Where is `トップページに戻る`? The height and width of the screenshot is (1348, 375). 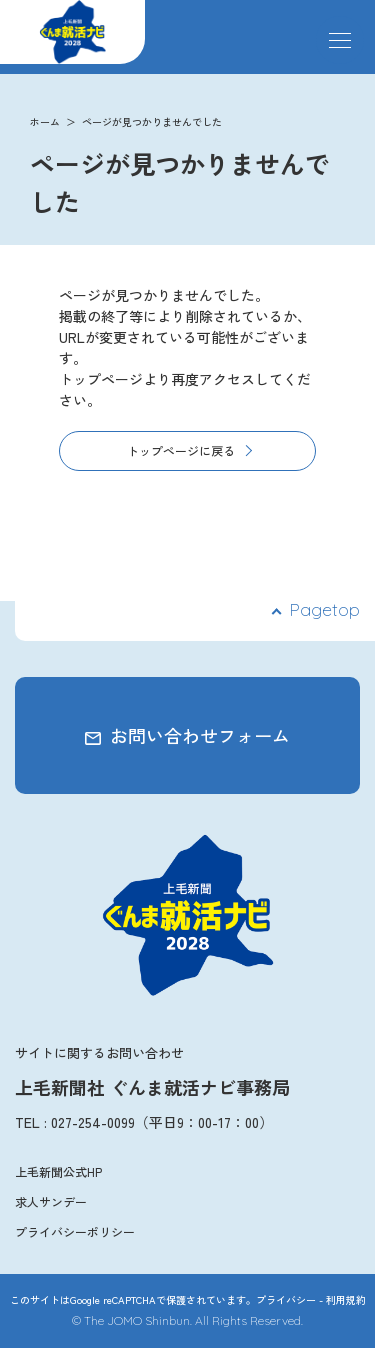
トップページに戻る is located at coordinates (181, 450).